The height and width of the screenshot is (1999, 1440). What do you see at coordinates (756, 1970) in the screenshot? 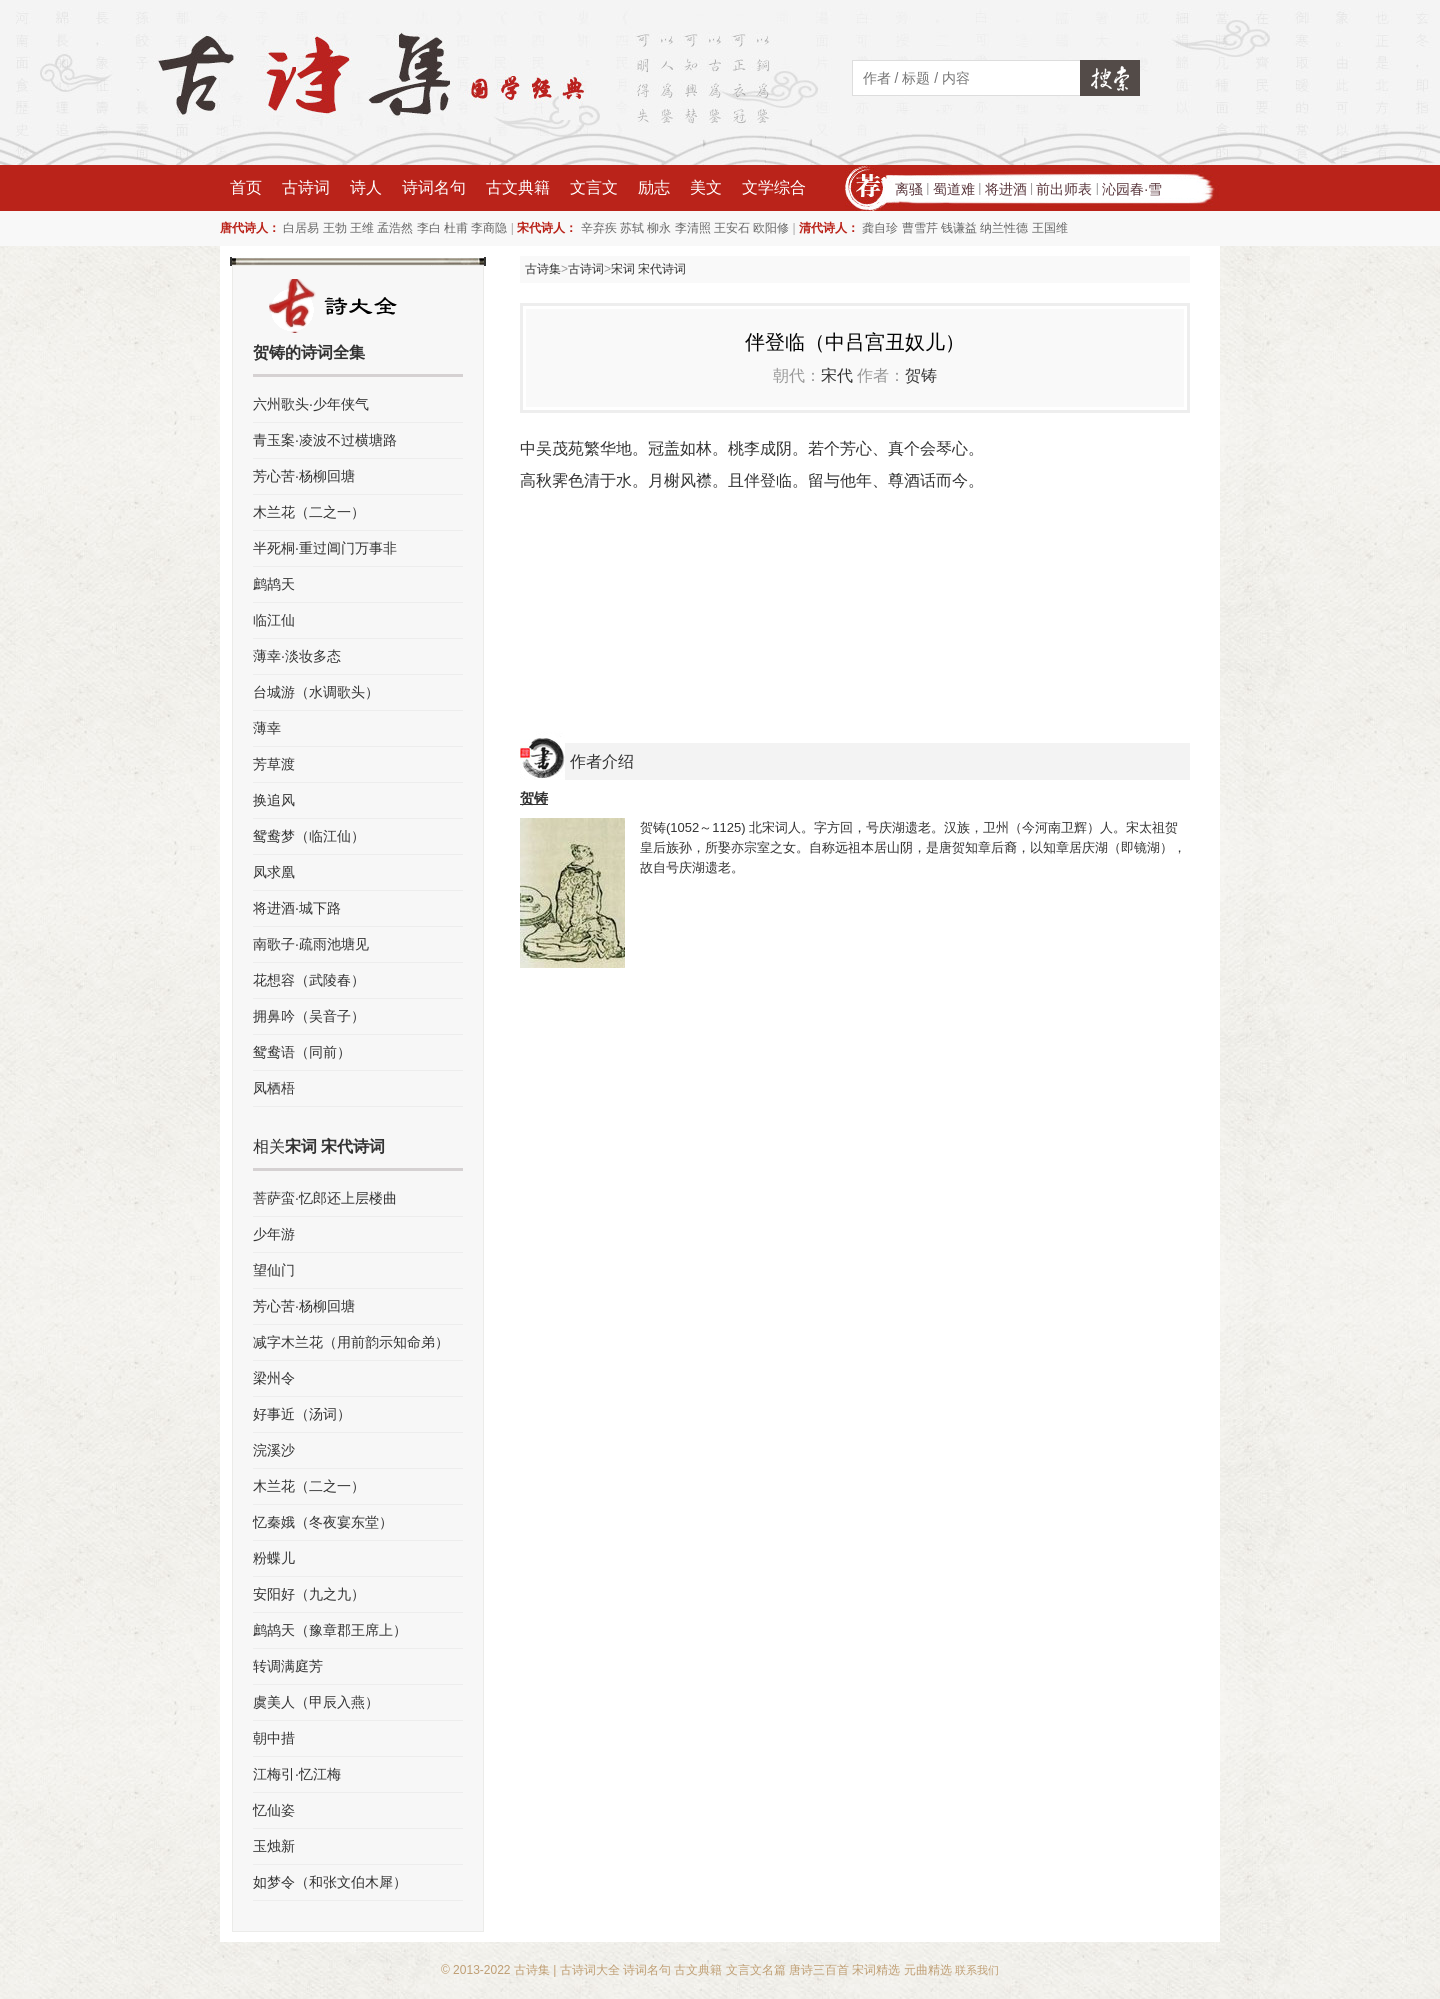
I see `文言文名篇` at bounding box center [756, 1970].